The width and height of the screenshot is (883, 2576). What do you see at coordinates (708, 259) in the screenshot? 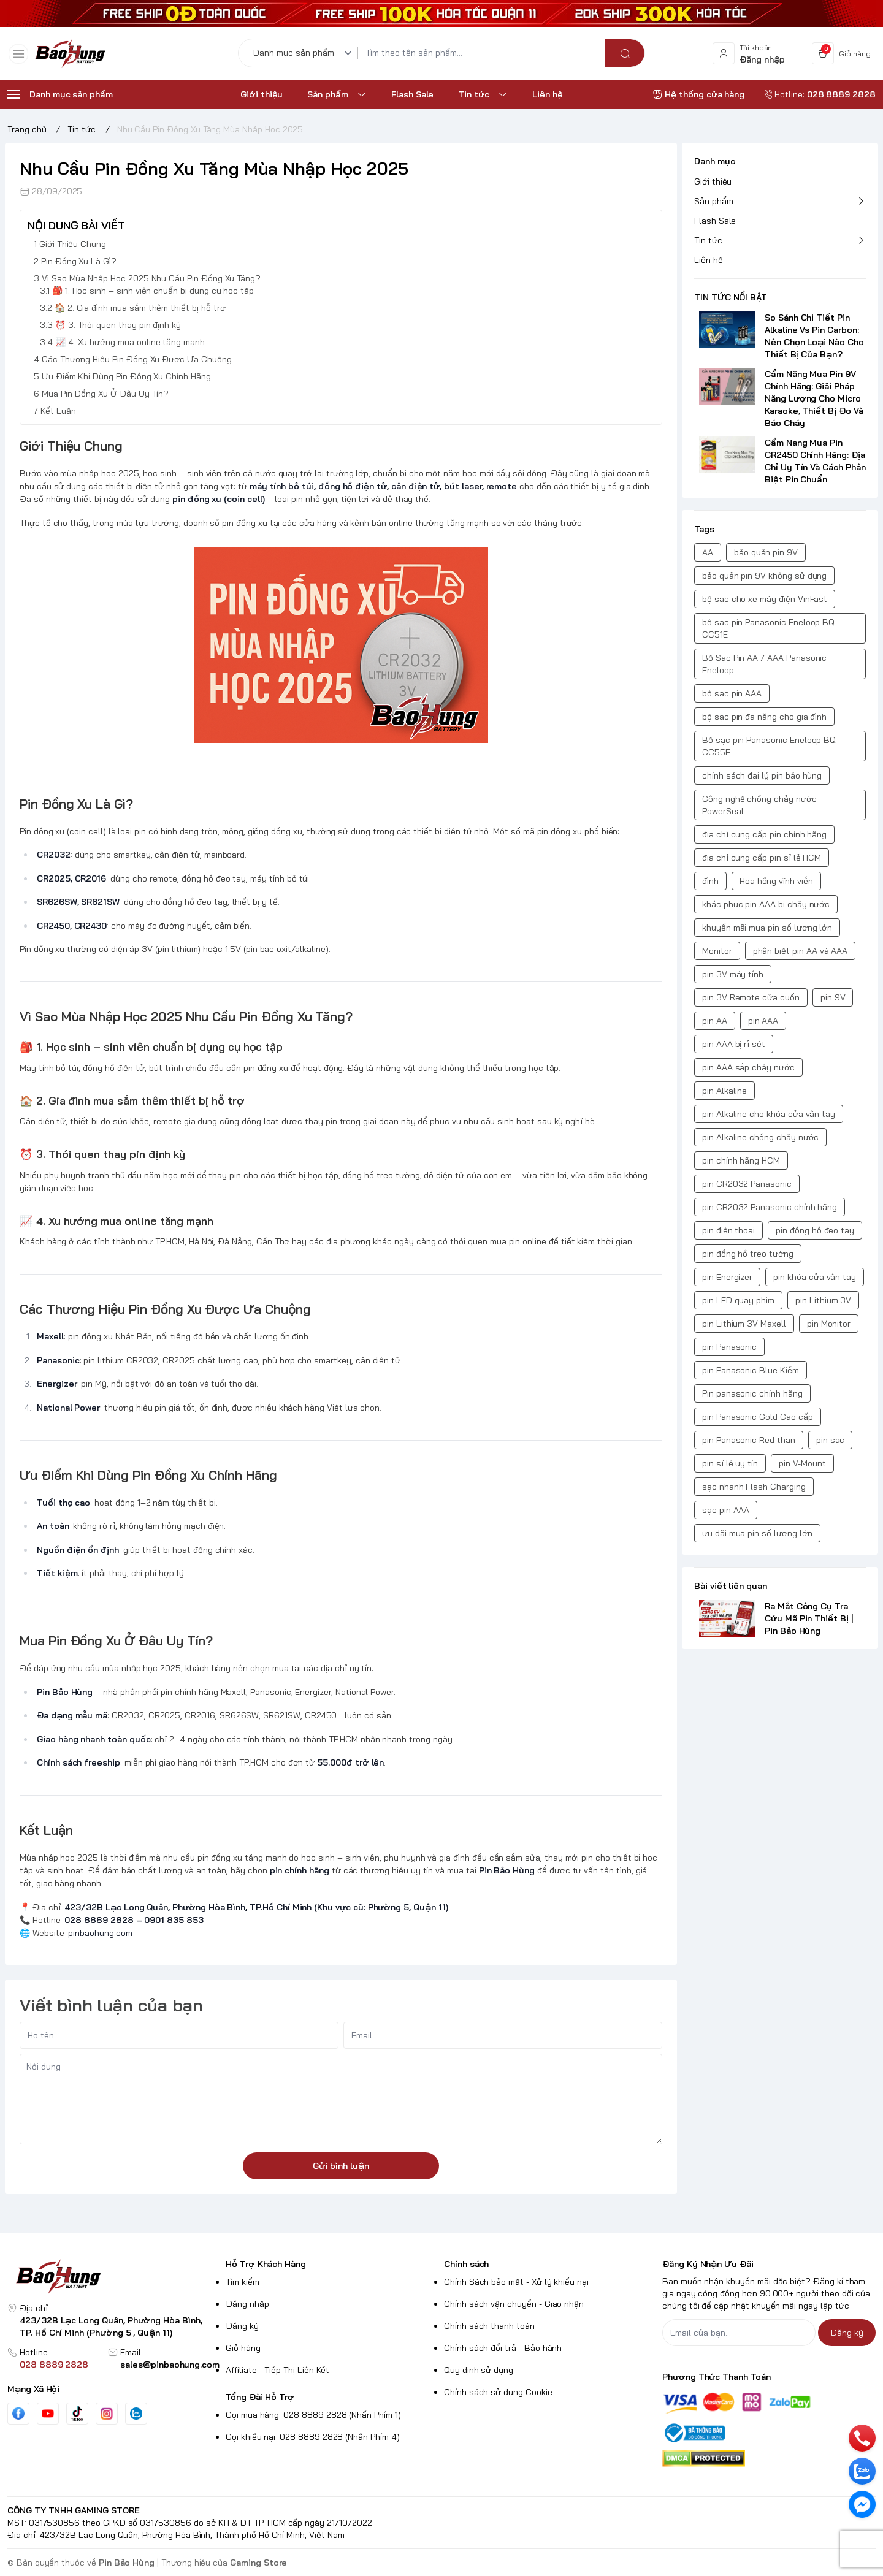
I see `Liên hệ` at bounding box center [708, 259].